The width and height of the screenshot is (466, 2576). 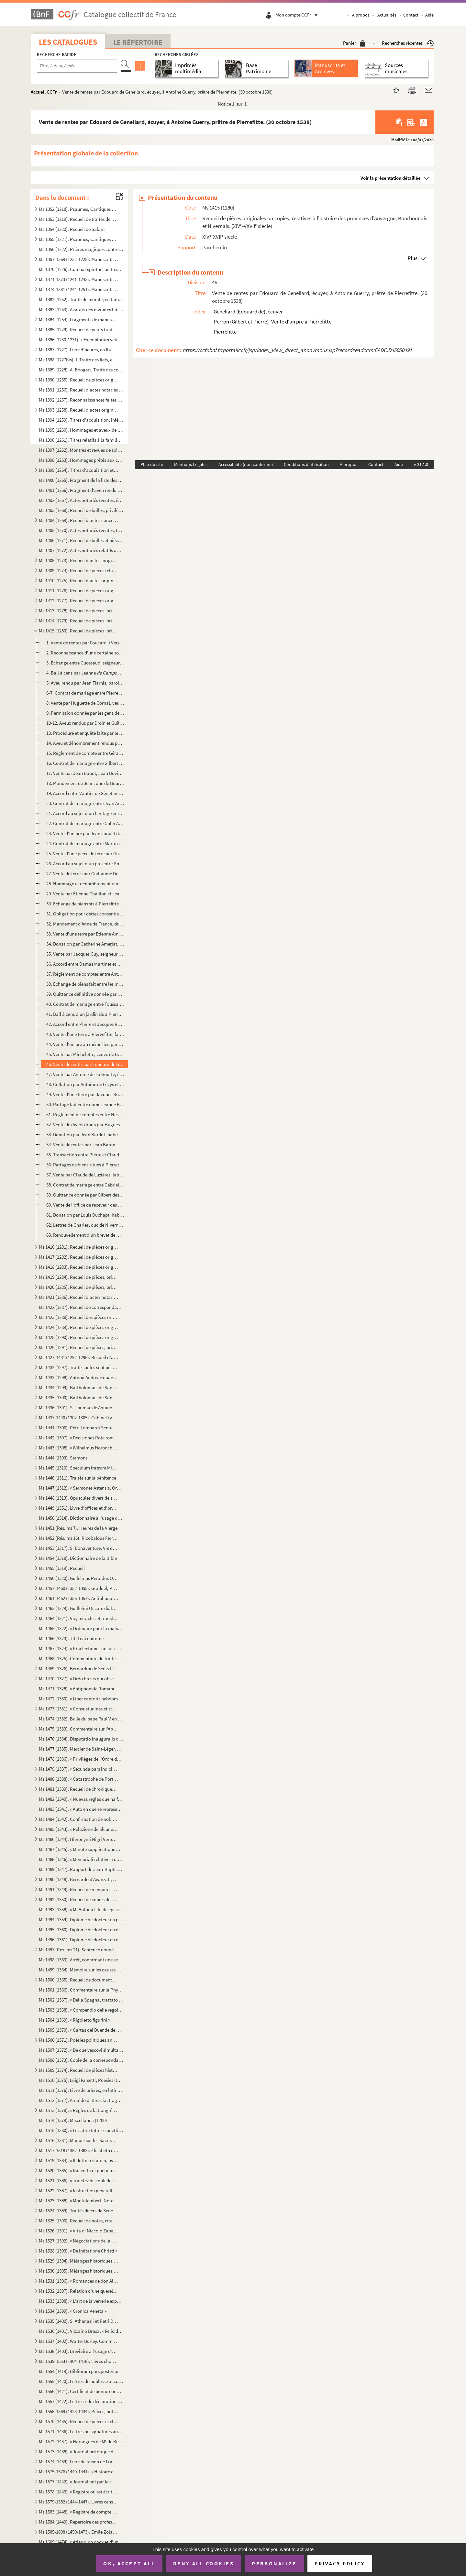 I want to click on Ms 1514 (1379). Miscellanea (1700), so click(x=73, y=2120).